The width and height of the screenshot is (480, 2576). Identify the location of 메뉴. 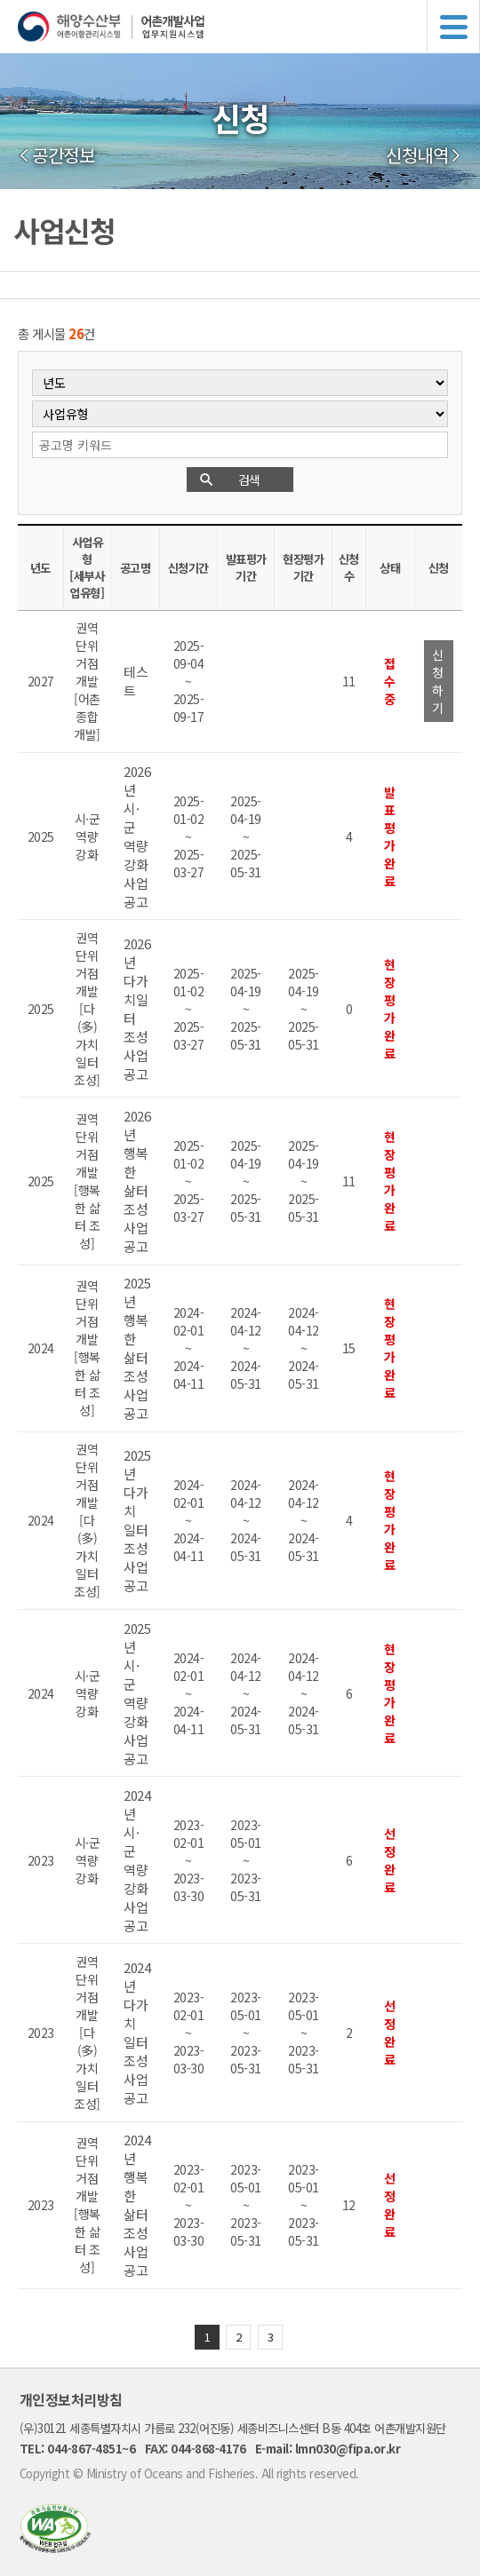
(453, 26).